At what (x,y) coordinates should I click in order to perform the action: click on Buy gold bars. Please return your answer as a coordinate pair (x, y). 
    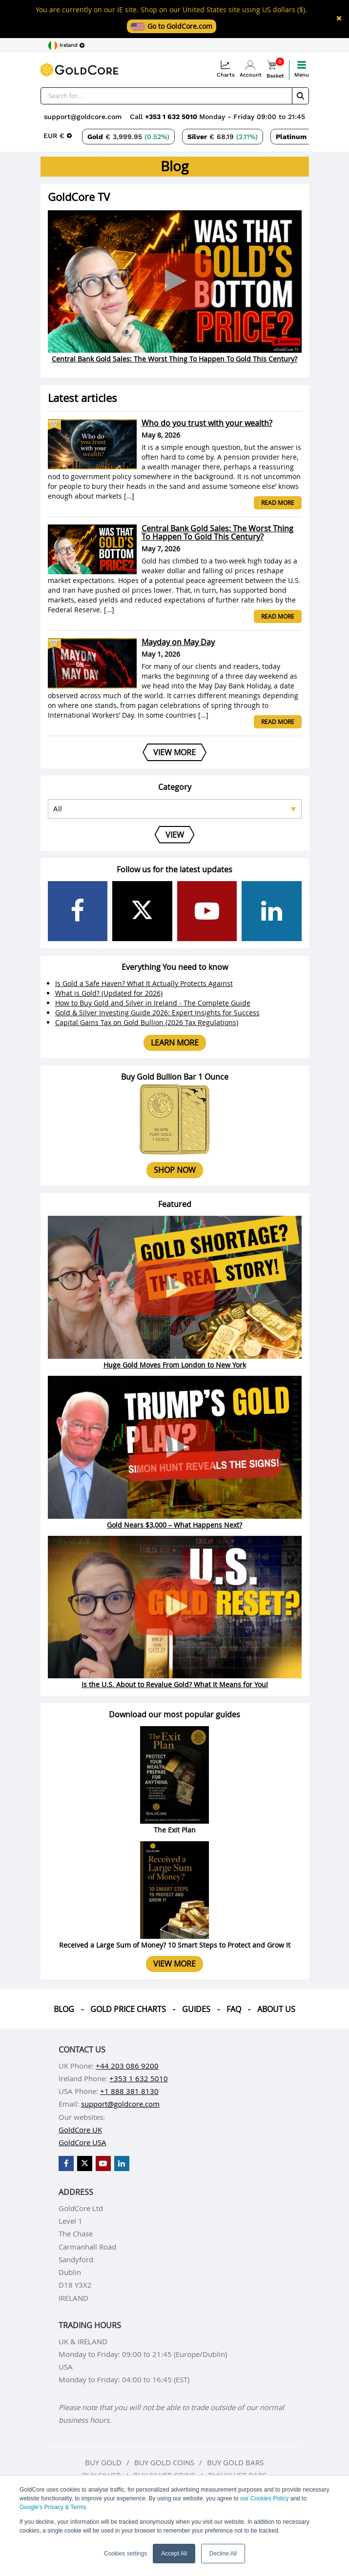
    Looking at the image, I should click on (235, 2462).